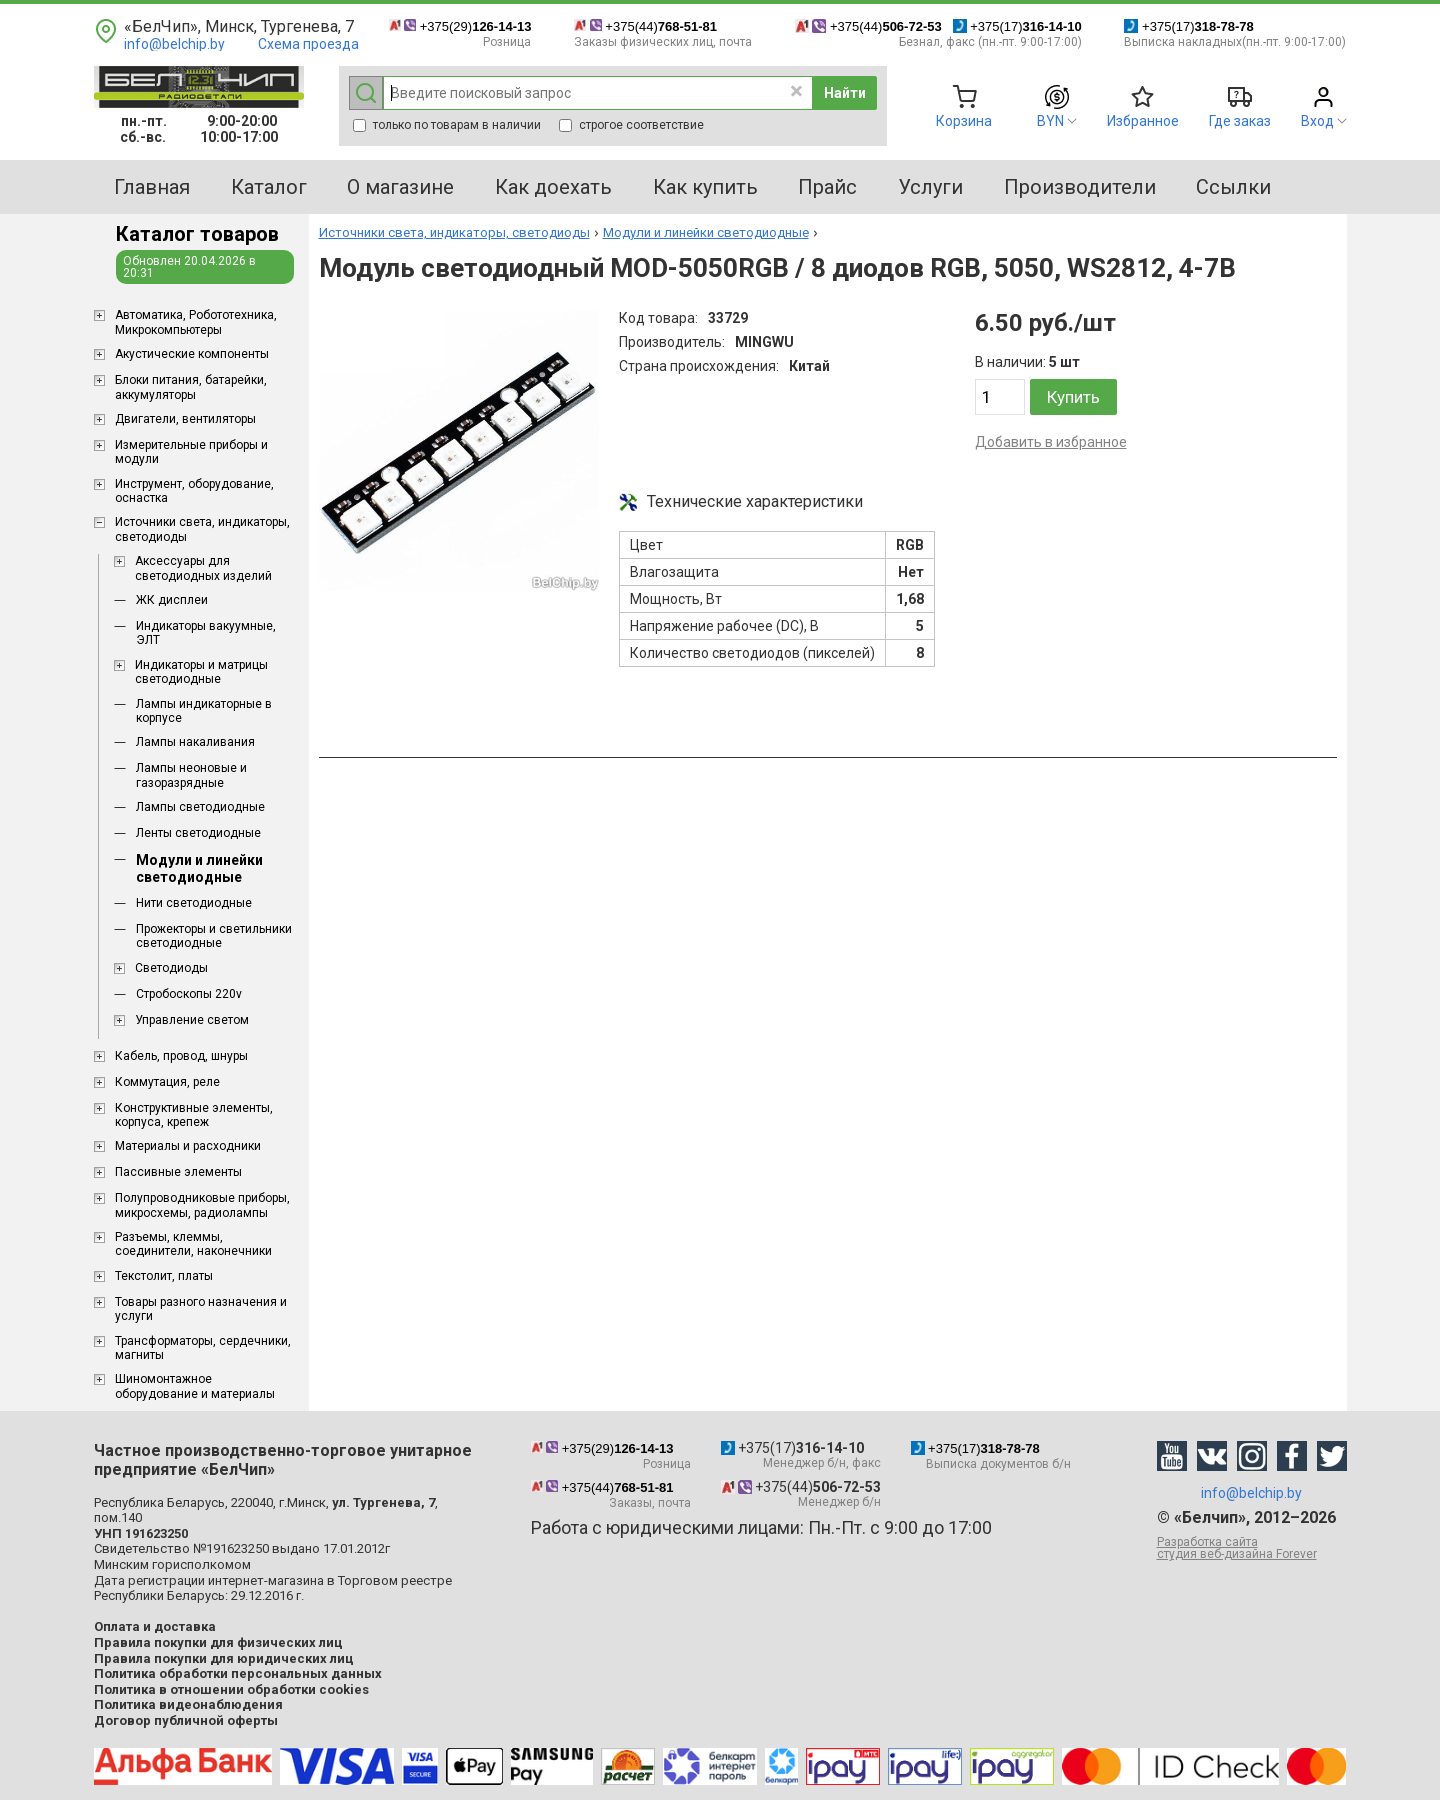 This screenshot has height=1800, width=1440. Describe the element at coordinates (194, 491) in the screenshot. I see `Инструмент, оборудование, оснастка` at that location.